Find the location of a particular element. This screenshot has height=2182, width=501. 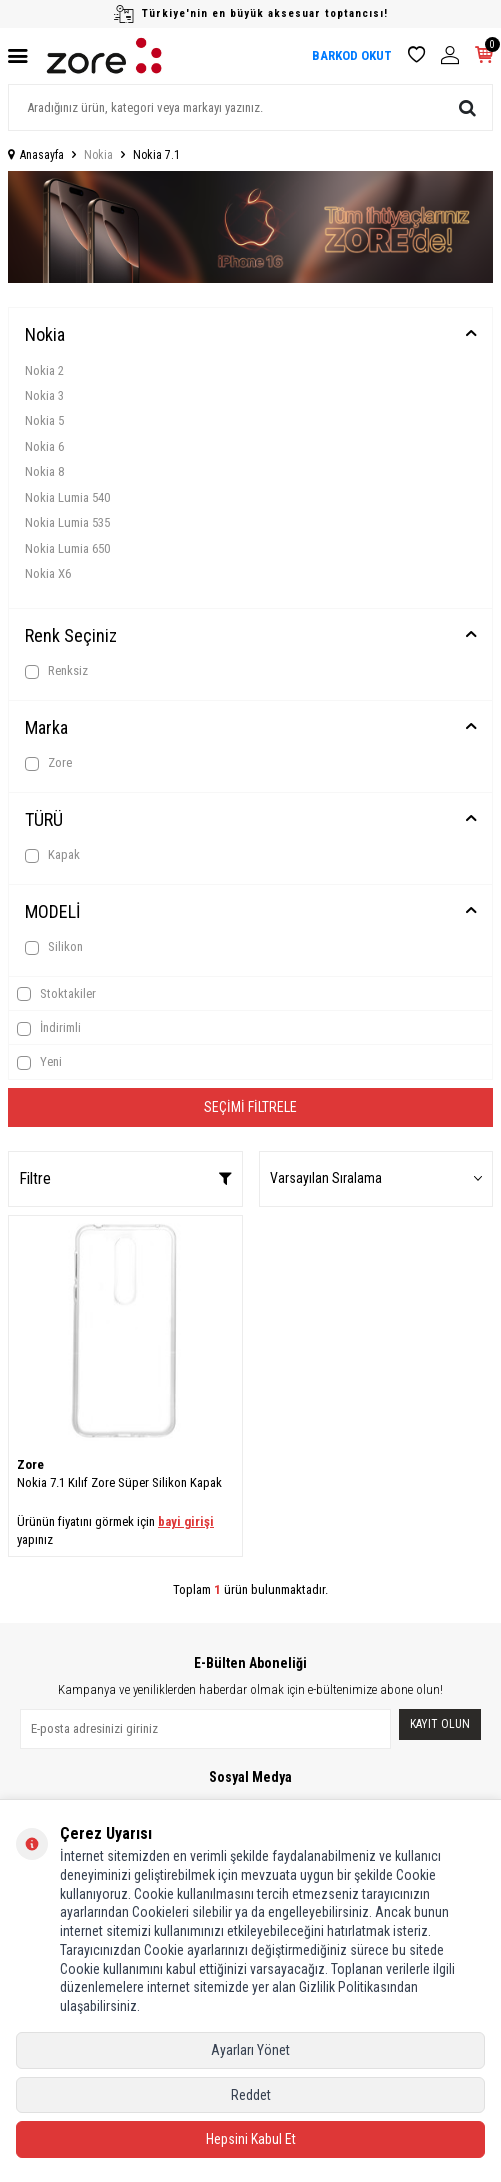

Reddet is located at coordinates (251, 2095).